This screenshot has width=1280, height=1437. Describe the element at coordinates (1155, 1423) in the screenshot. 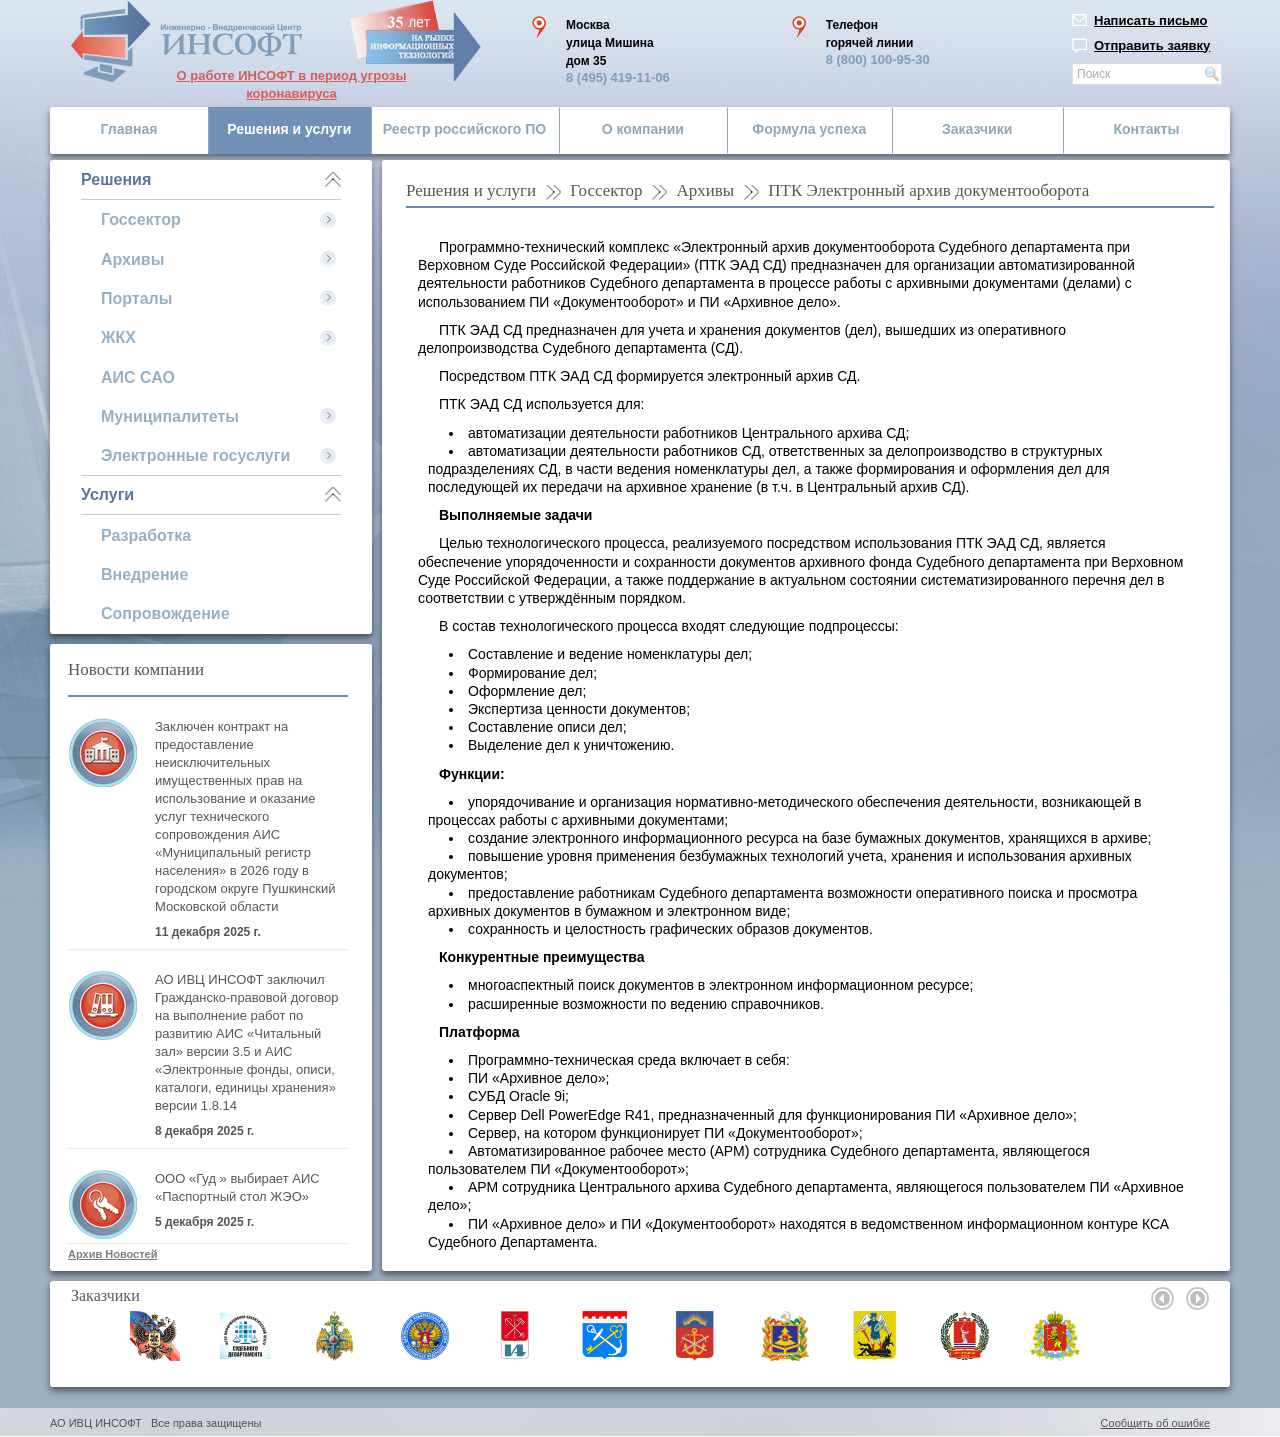

I see `Сообщить об ошибке` at that location.